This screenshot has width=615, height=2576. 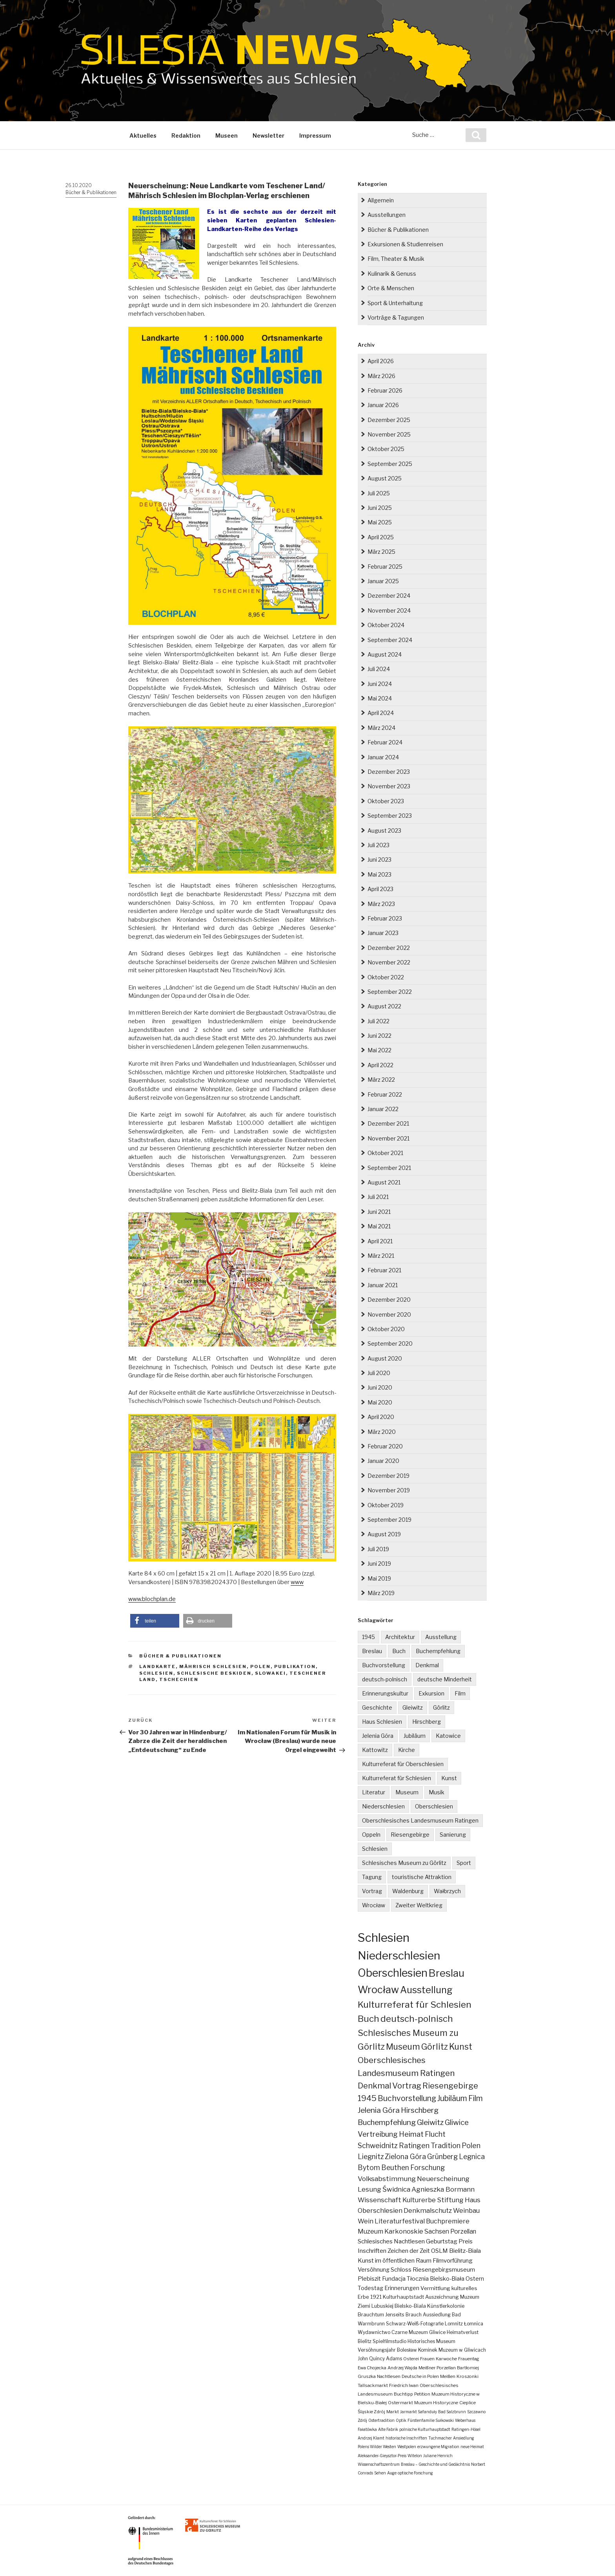 What do you see at coordinates (465, 2429) in the screenshot?
I see `Ratingen-Hösel [Ratingen-Hösel (1 Eintrag)]` at bounding box center [465, 2429].